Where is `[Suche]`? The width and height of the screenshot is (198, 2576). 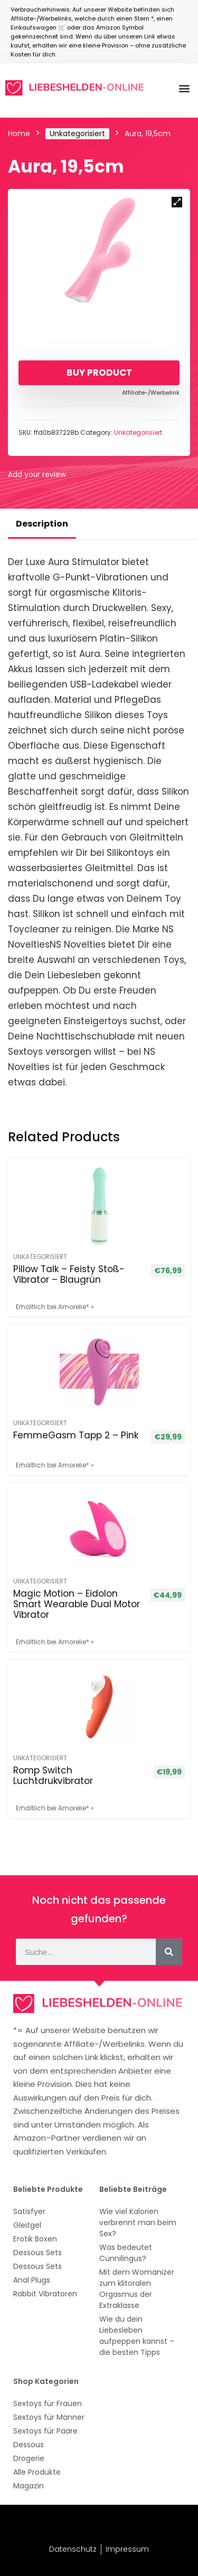
[Suche] is located at coordinates (169, 1952).